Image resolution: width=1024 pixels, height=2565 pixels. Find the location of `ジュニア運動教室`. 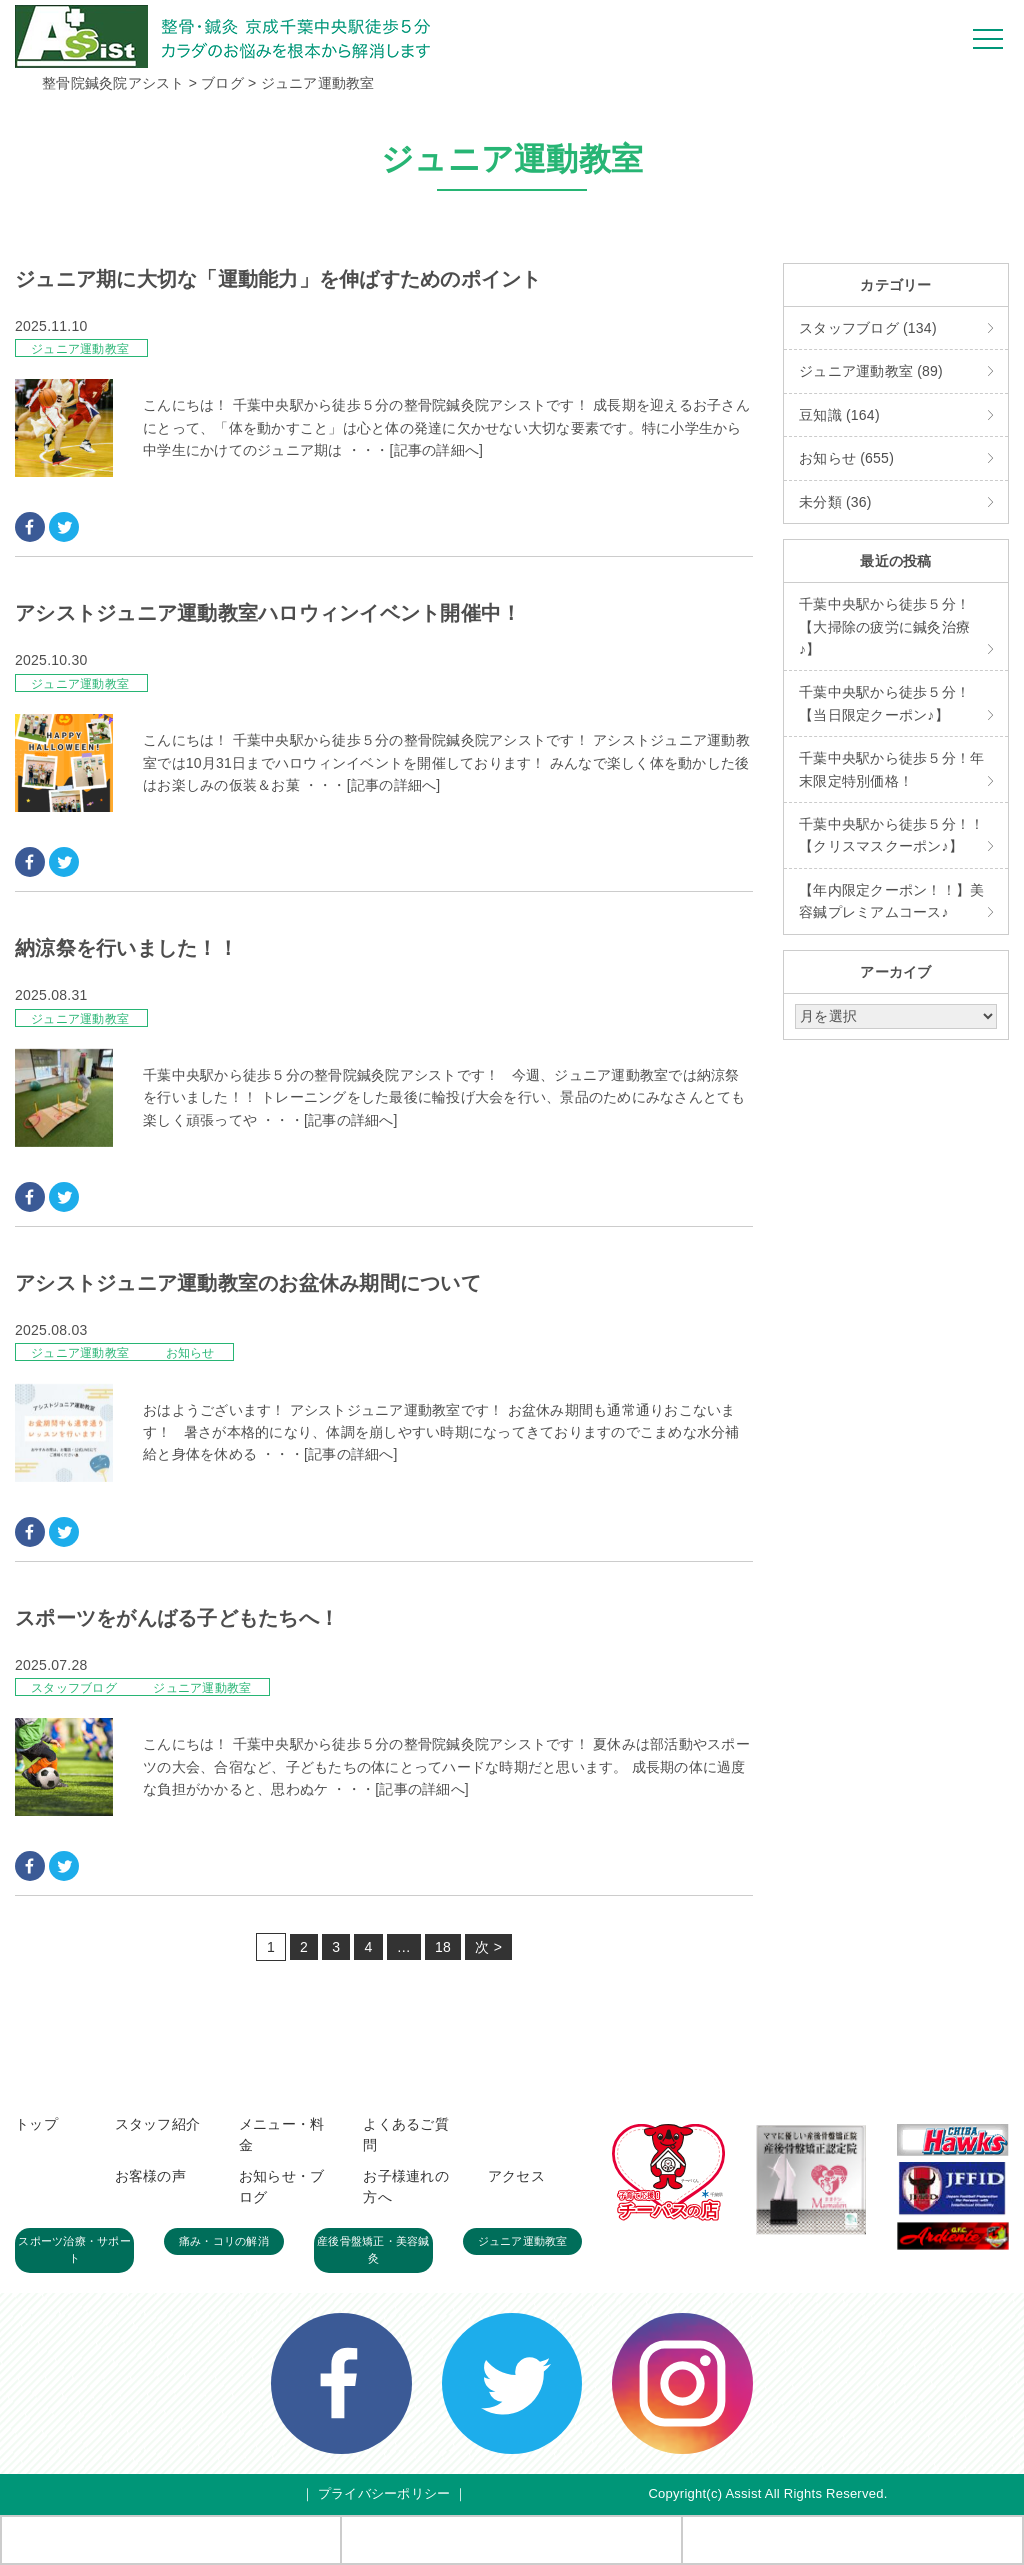

ジュニア運動教室 is located at coordinates (80, 349).